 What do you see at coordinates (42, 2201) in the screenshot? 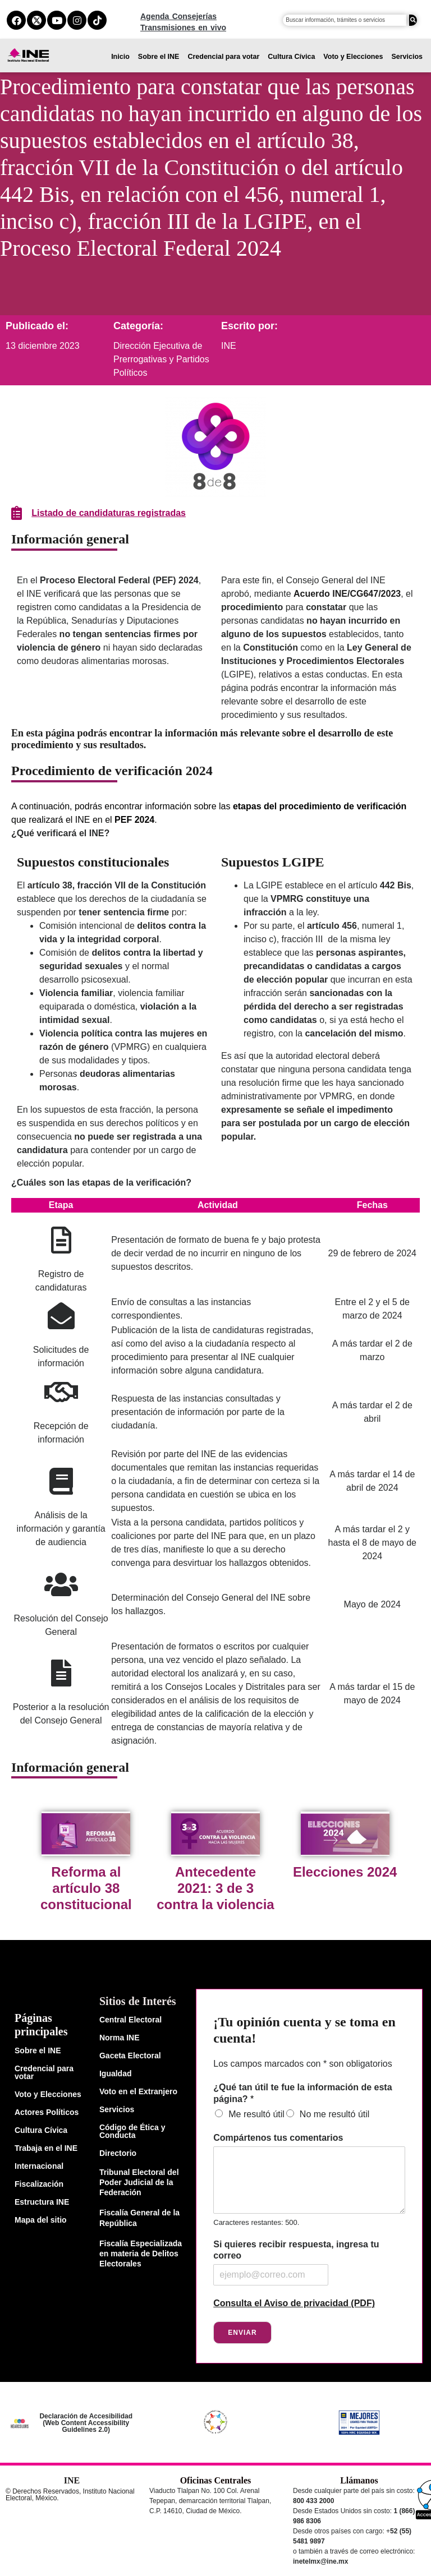
I see `Estructura INE` at bounding box center [42, 2201].